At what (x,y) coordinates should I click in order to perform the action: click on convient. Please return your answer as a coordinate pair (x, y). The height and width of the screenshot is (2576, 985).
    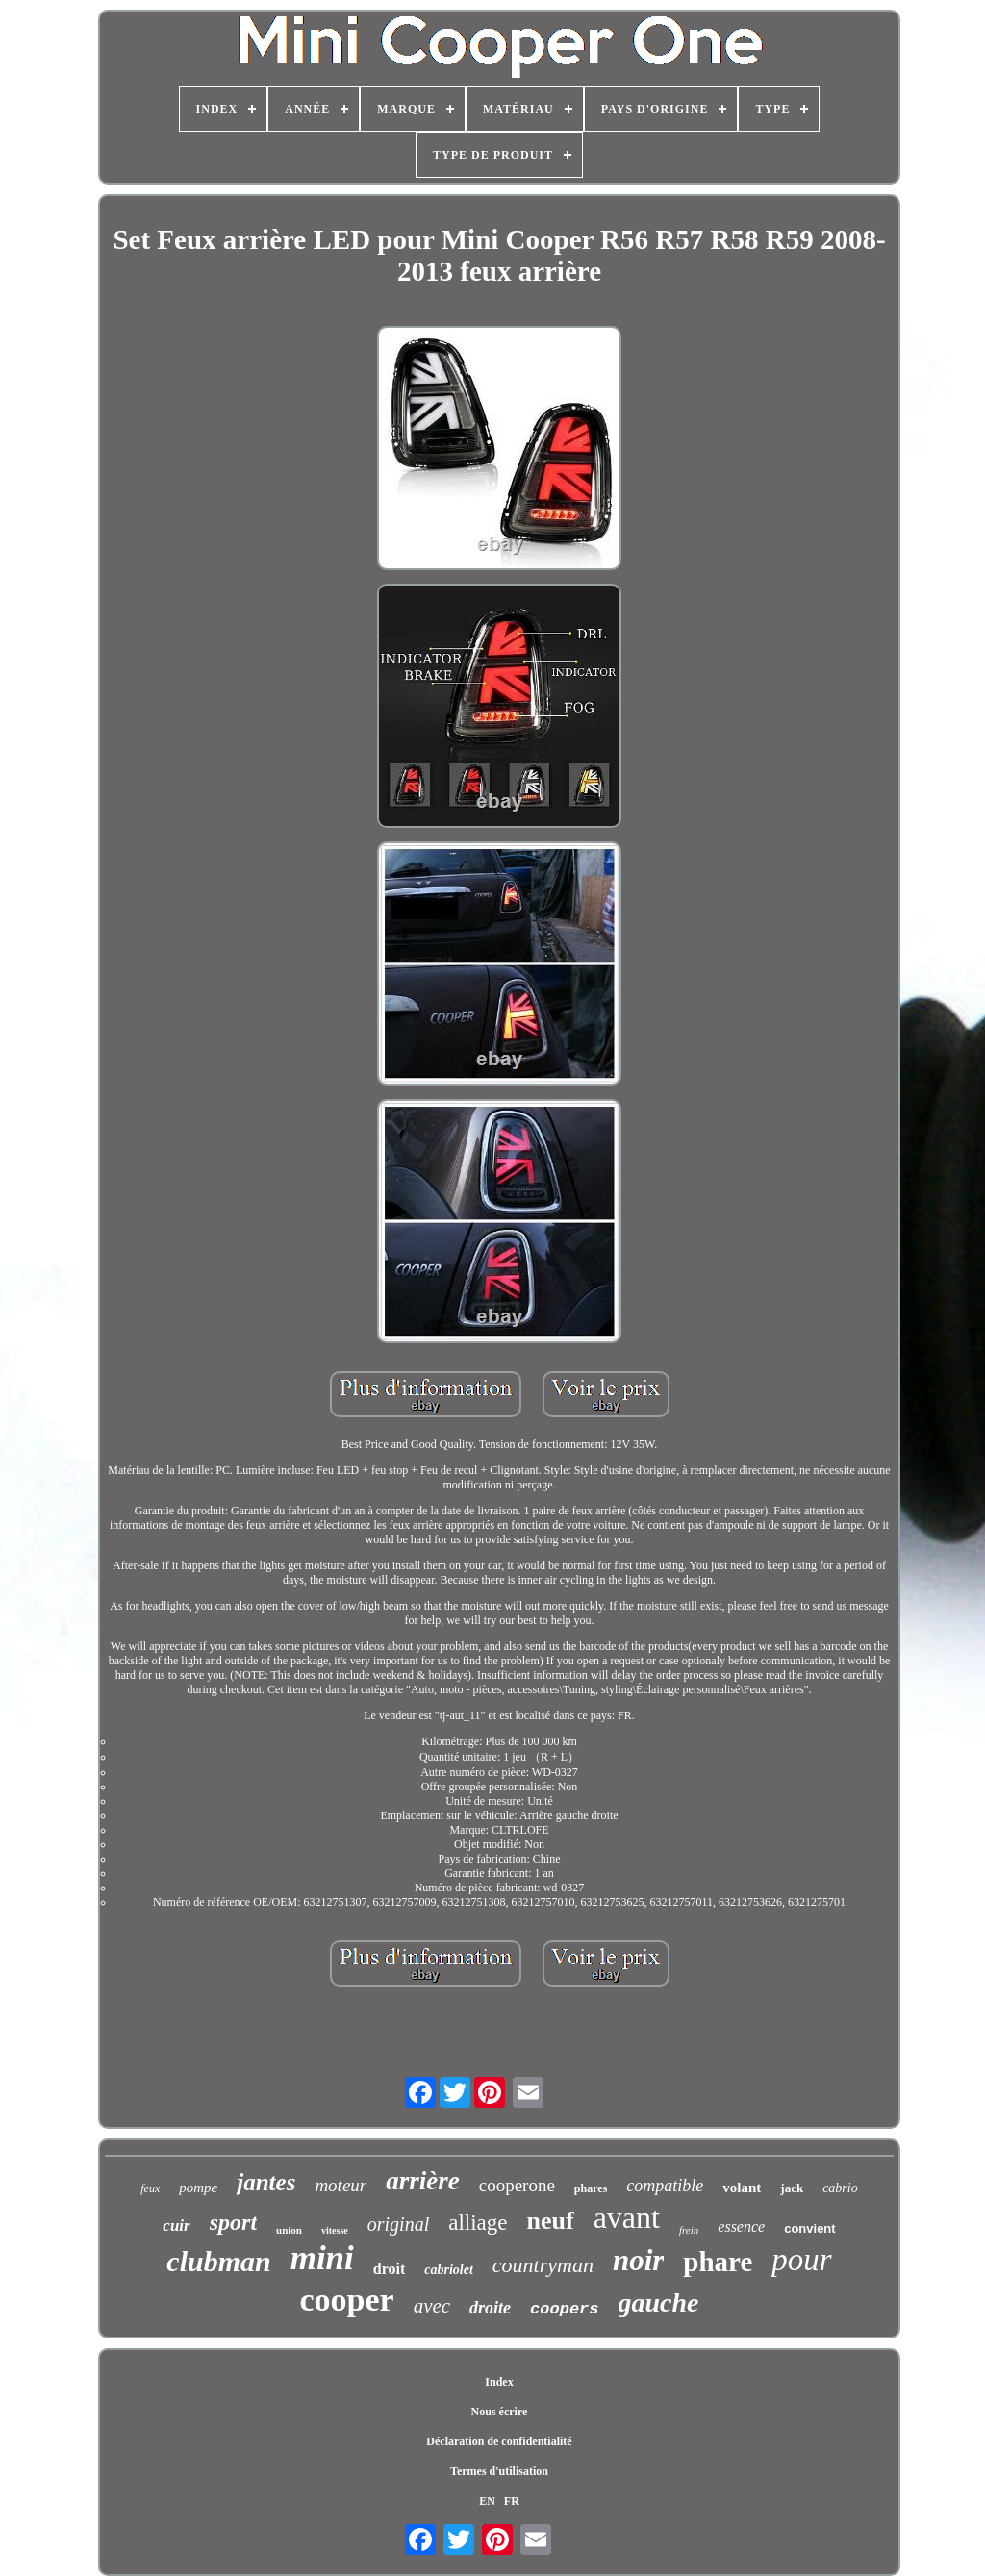
    Looking at the image, I should click on (809, 2228).